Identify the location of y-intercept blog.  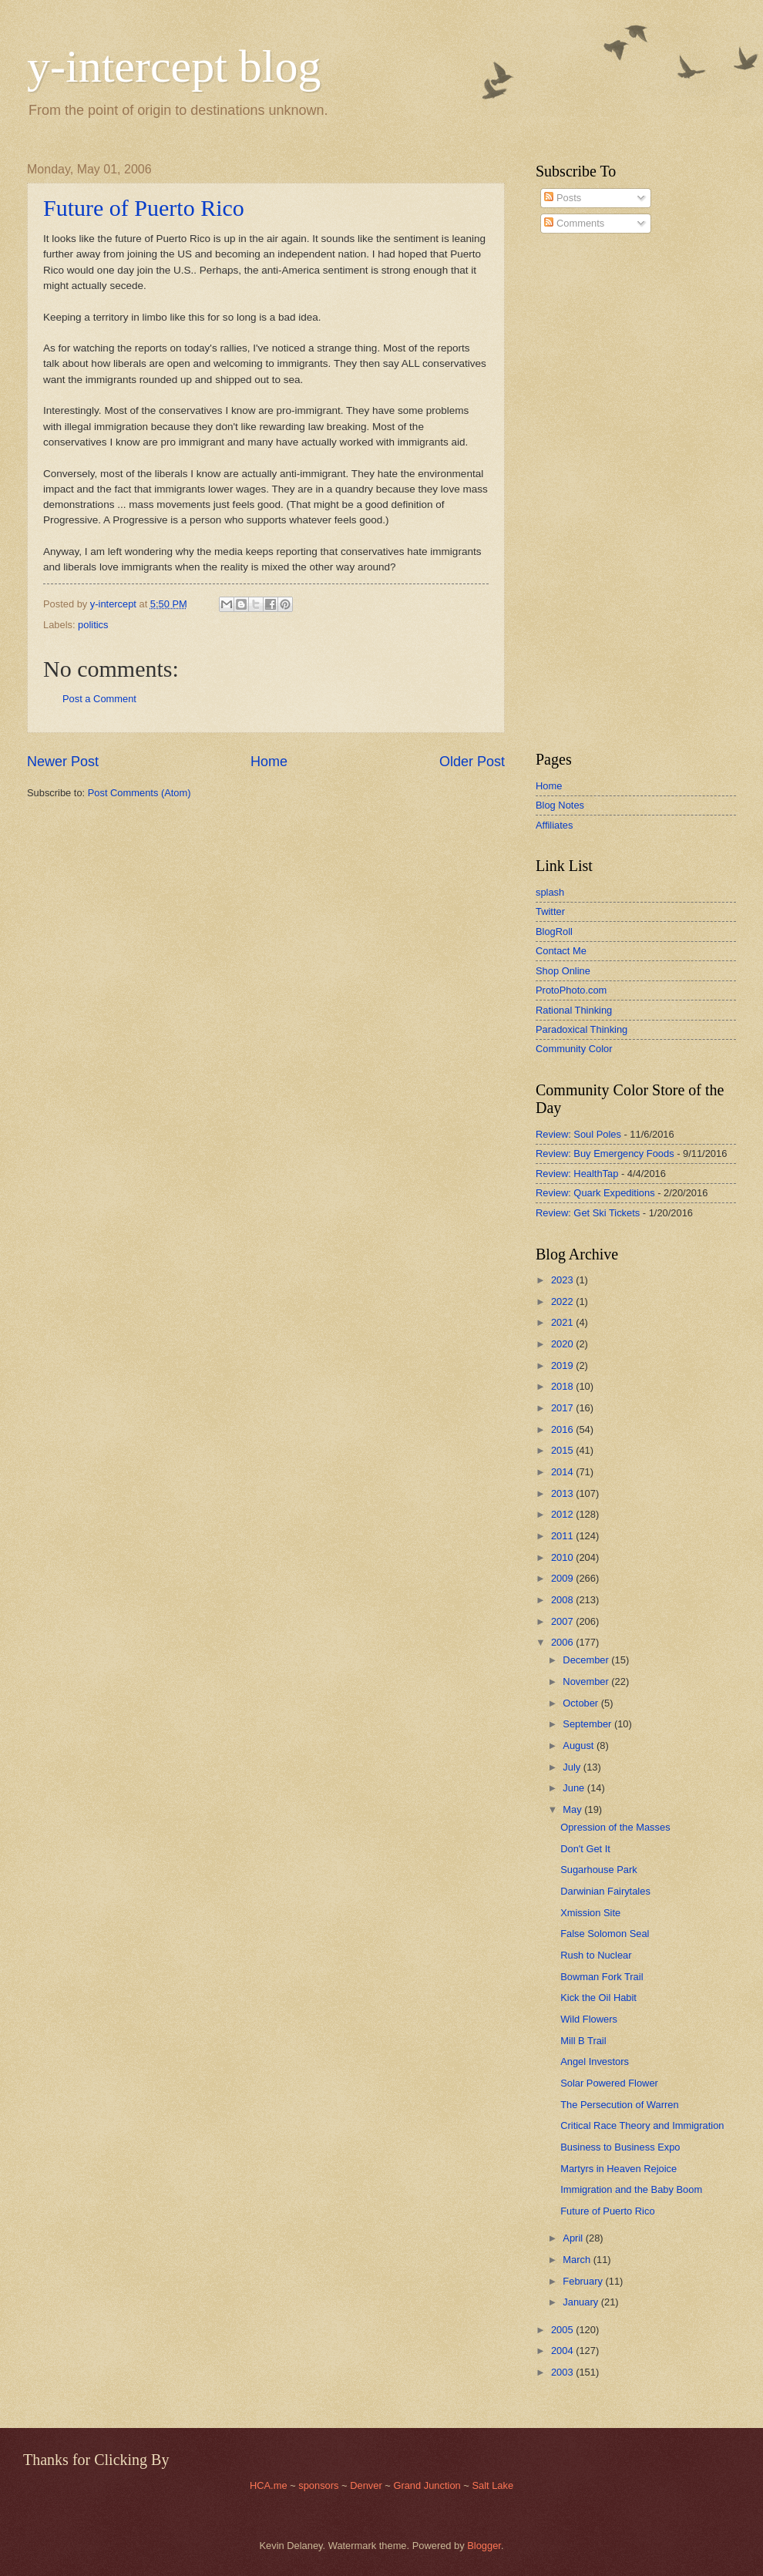
(174, 66).